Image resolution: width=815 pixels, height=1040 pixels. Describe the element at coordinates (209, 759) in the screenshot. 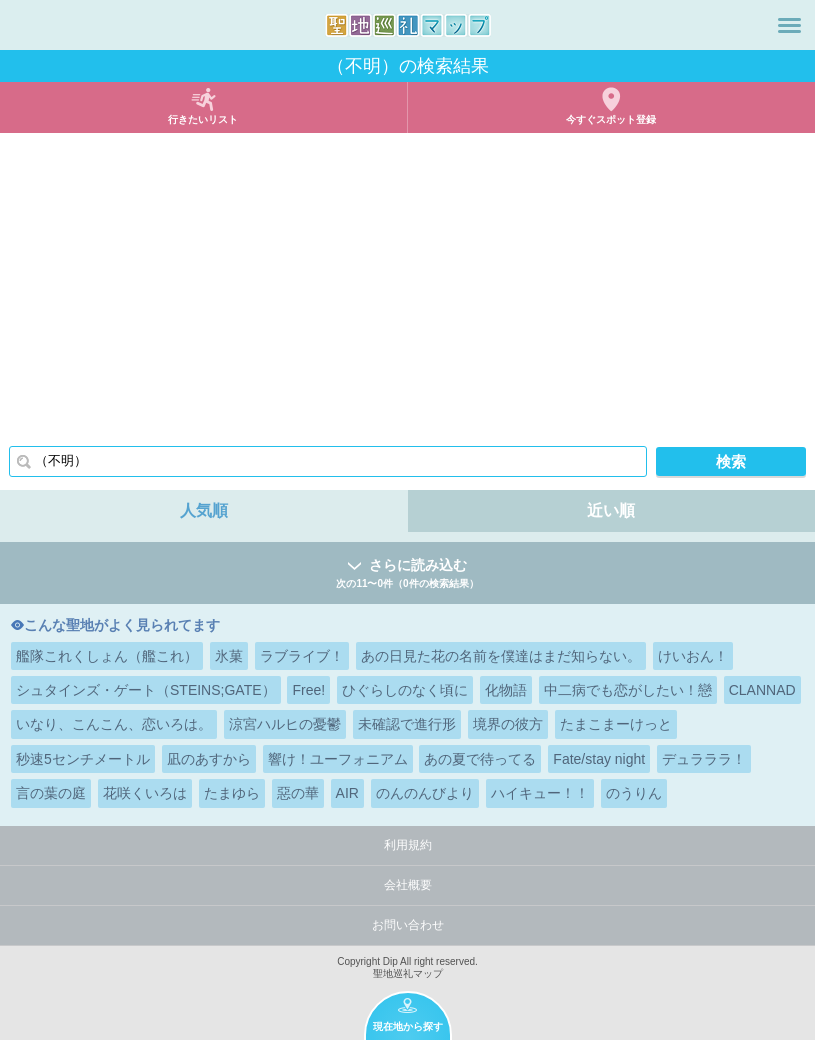

I see `凪のあすから` at that location.